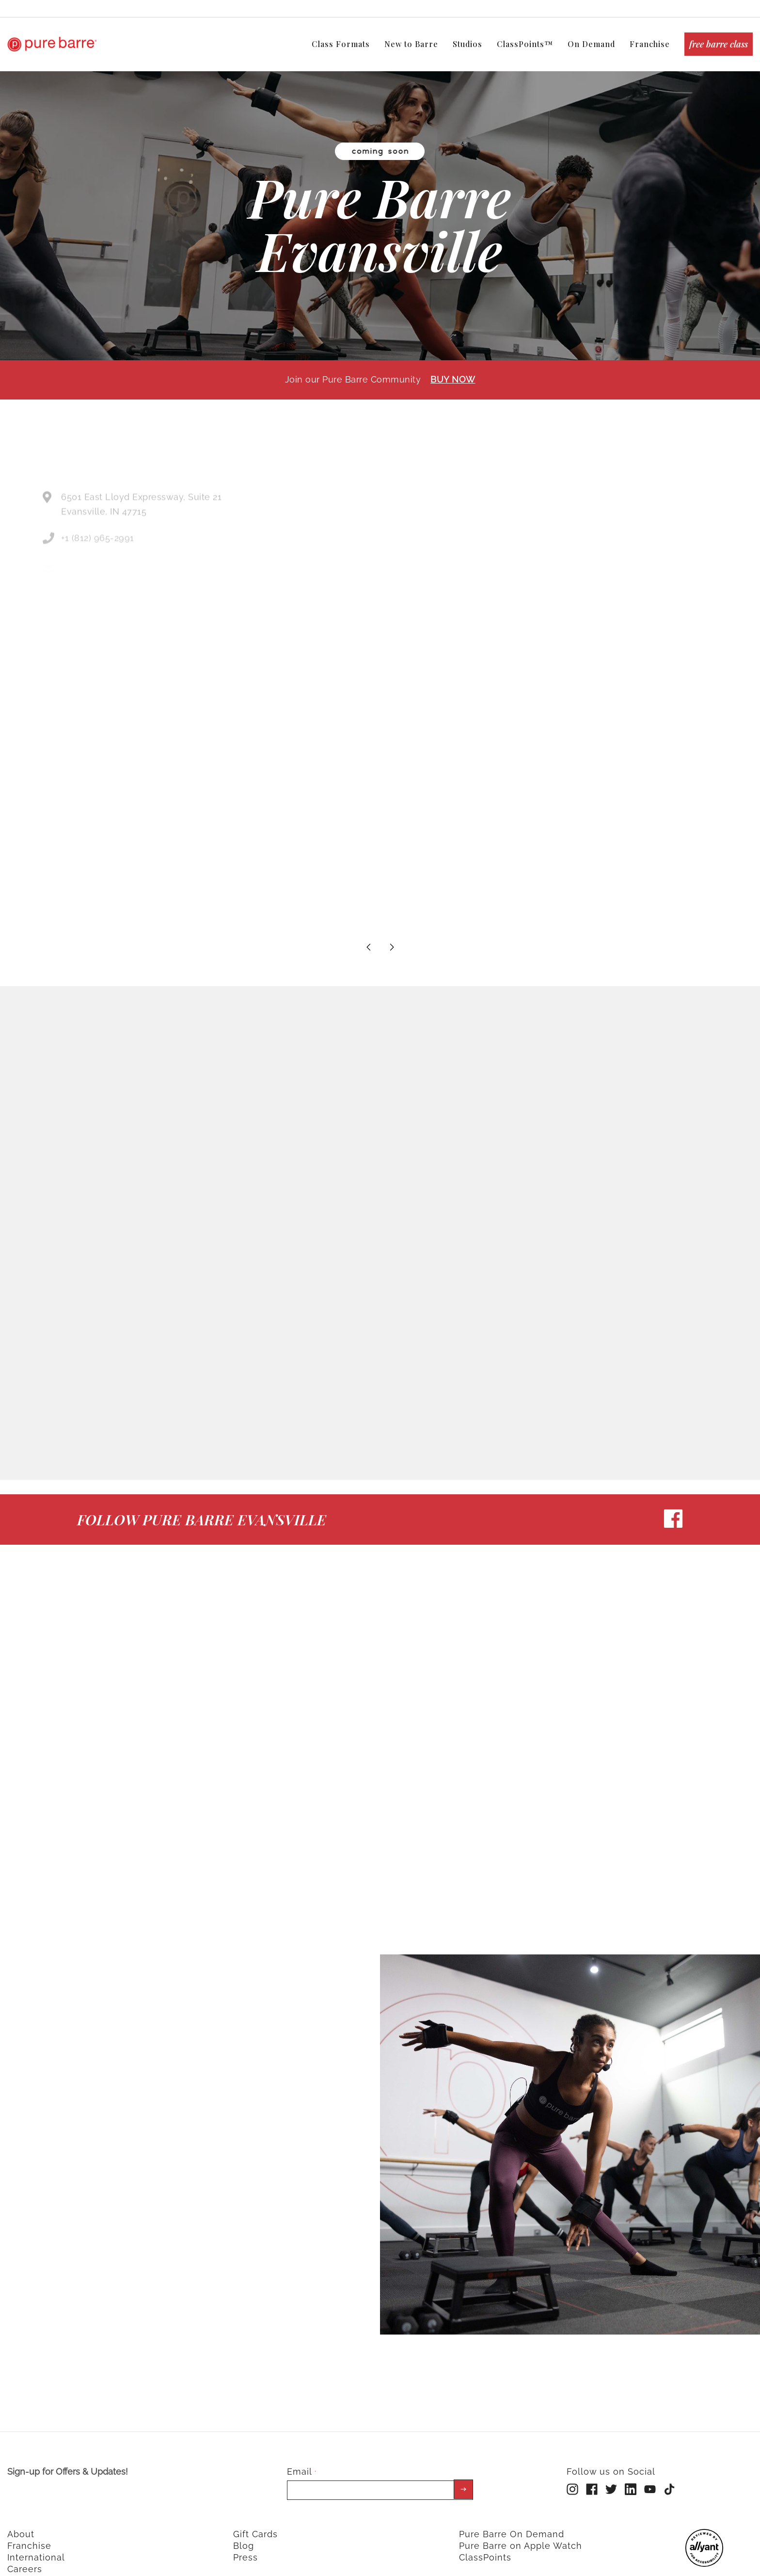 The height and width of the screenshot is (2576, 760). I want to click on Gift Cards [menuitem], so click(255, 2525).